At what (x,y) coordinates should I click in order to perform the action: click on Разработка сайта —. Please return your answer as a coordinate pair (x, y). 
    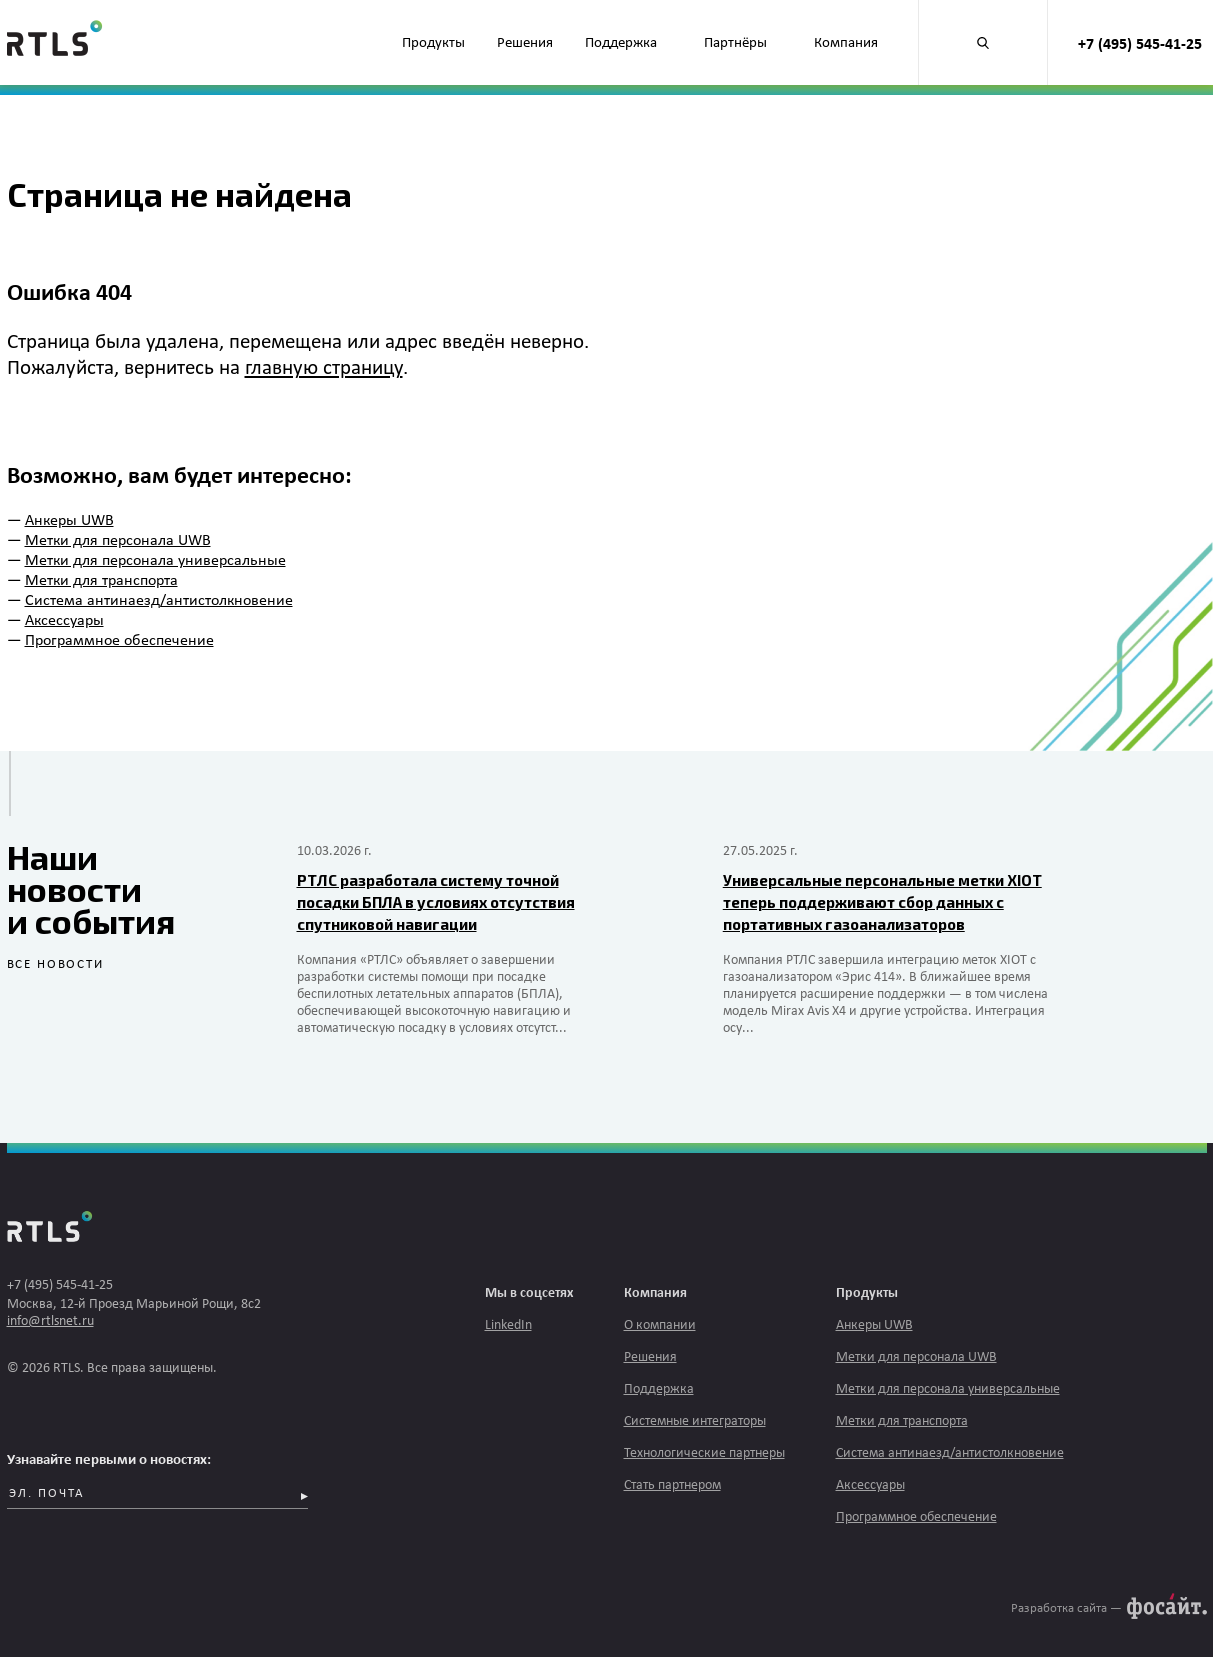
    Looking at the image, I should click on (1066, 1608).